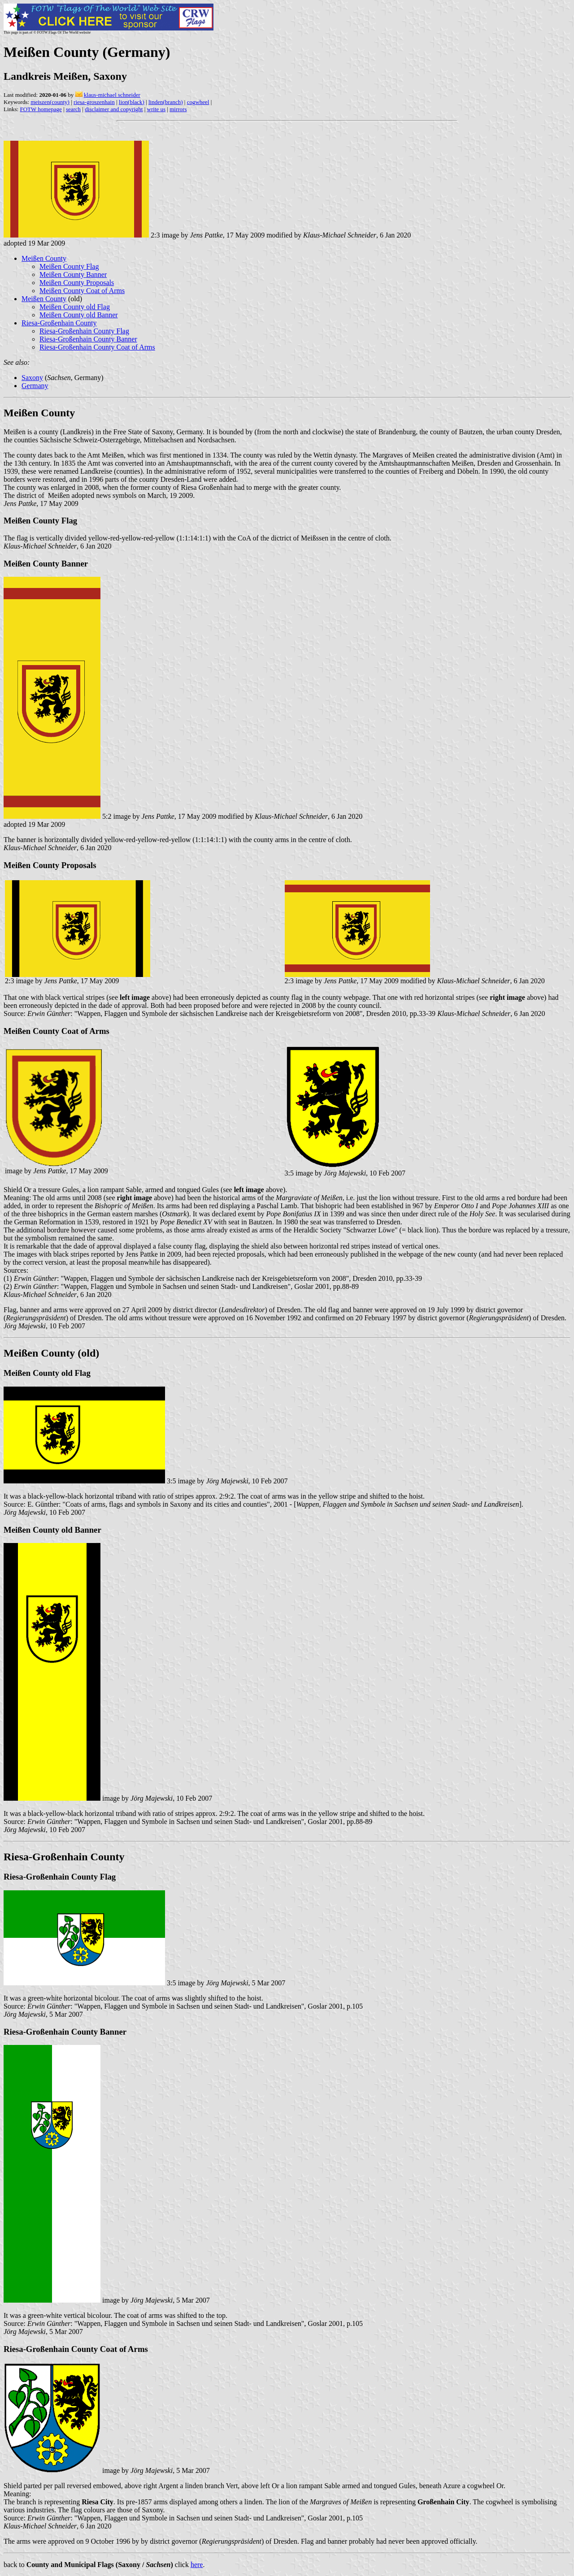  Describe the element at coordinates (78, 315) in the screenshot. I see `Meißen County old Banner` at that location.